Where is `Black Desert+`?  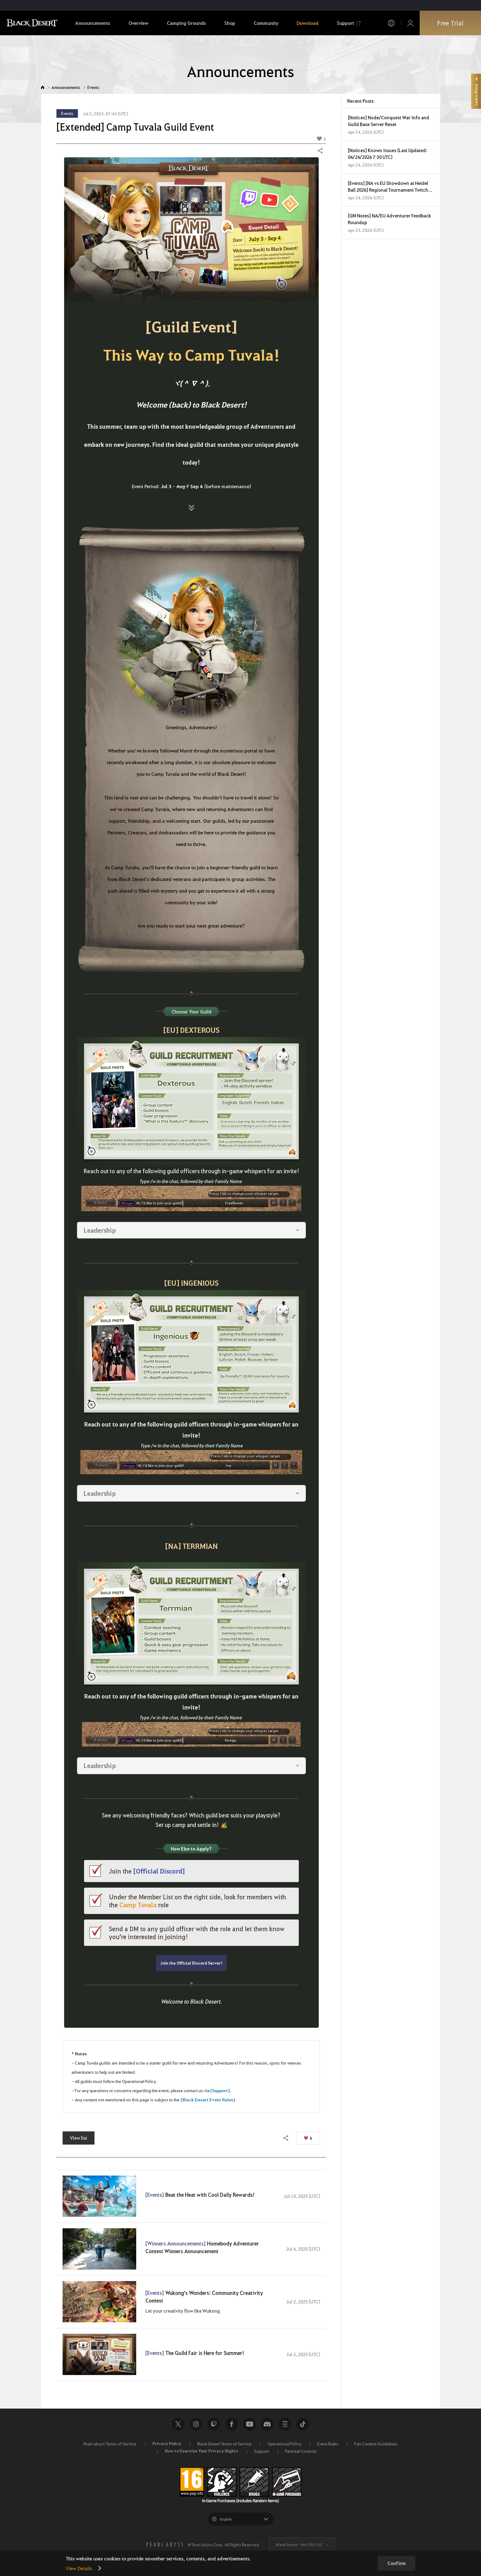
Black Desert+ is located at coordinates (285, 2424).